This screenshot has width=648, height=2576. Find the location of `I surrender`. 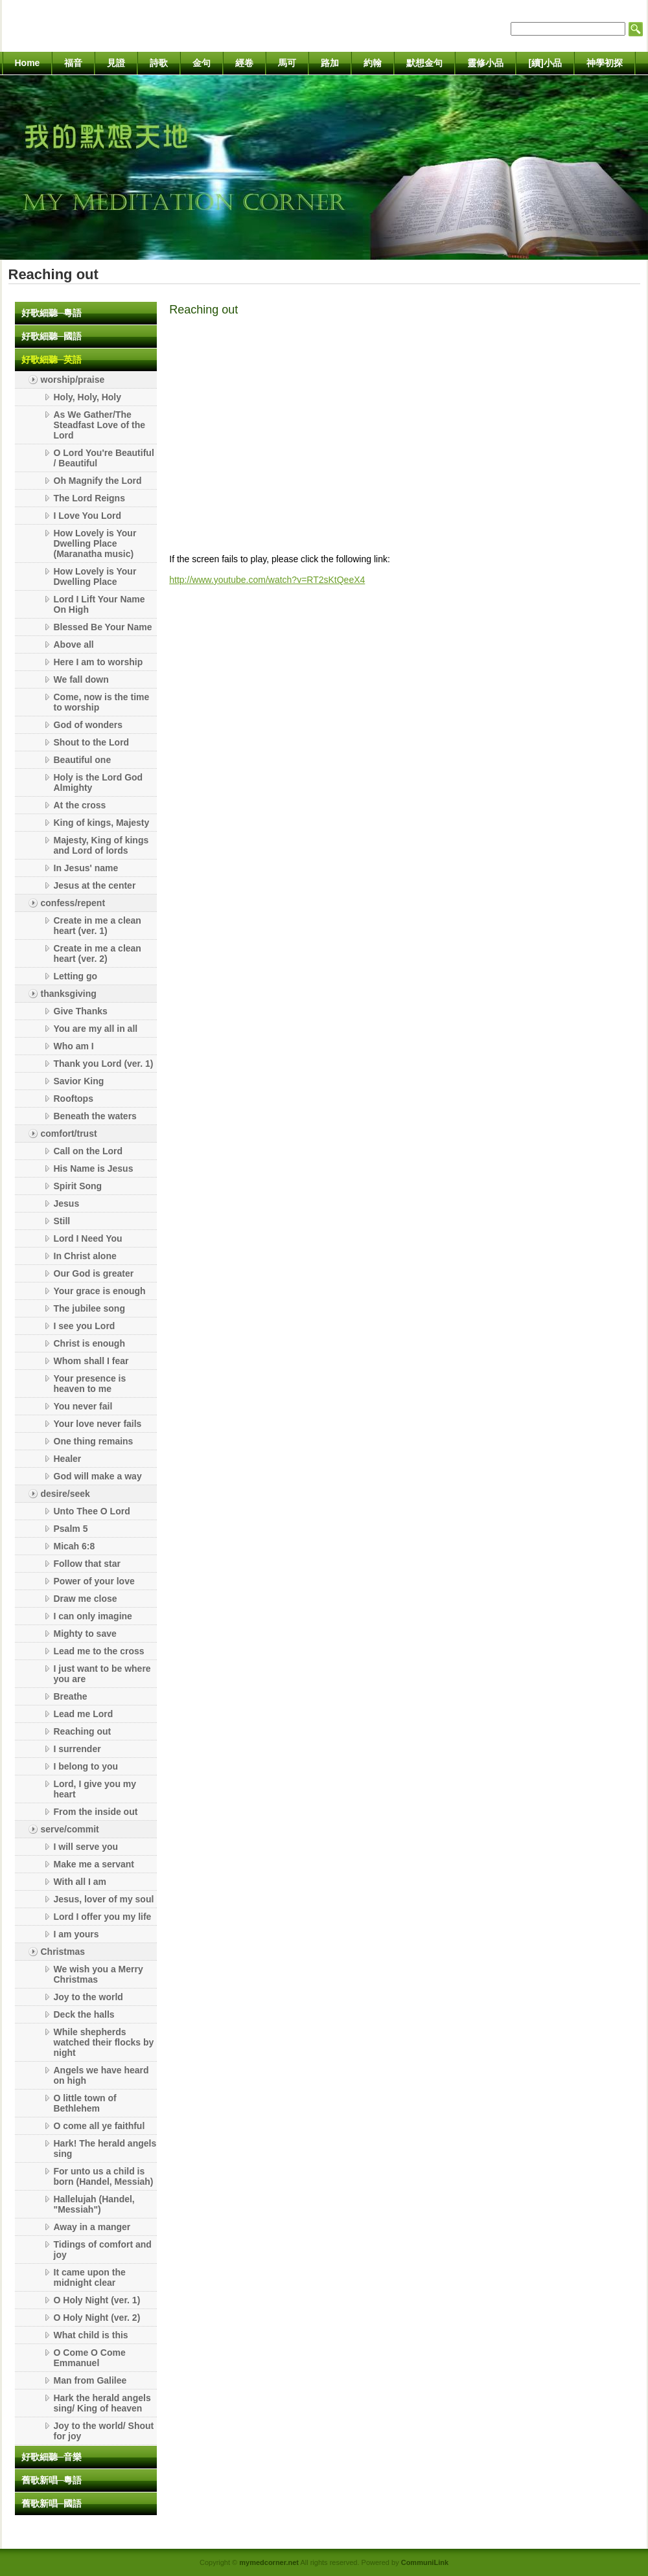

I surrender is located at coordinates (77, 1749).